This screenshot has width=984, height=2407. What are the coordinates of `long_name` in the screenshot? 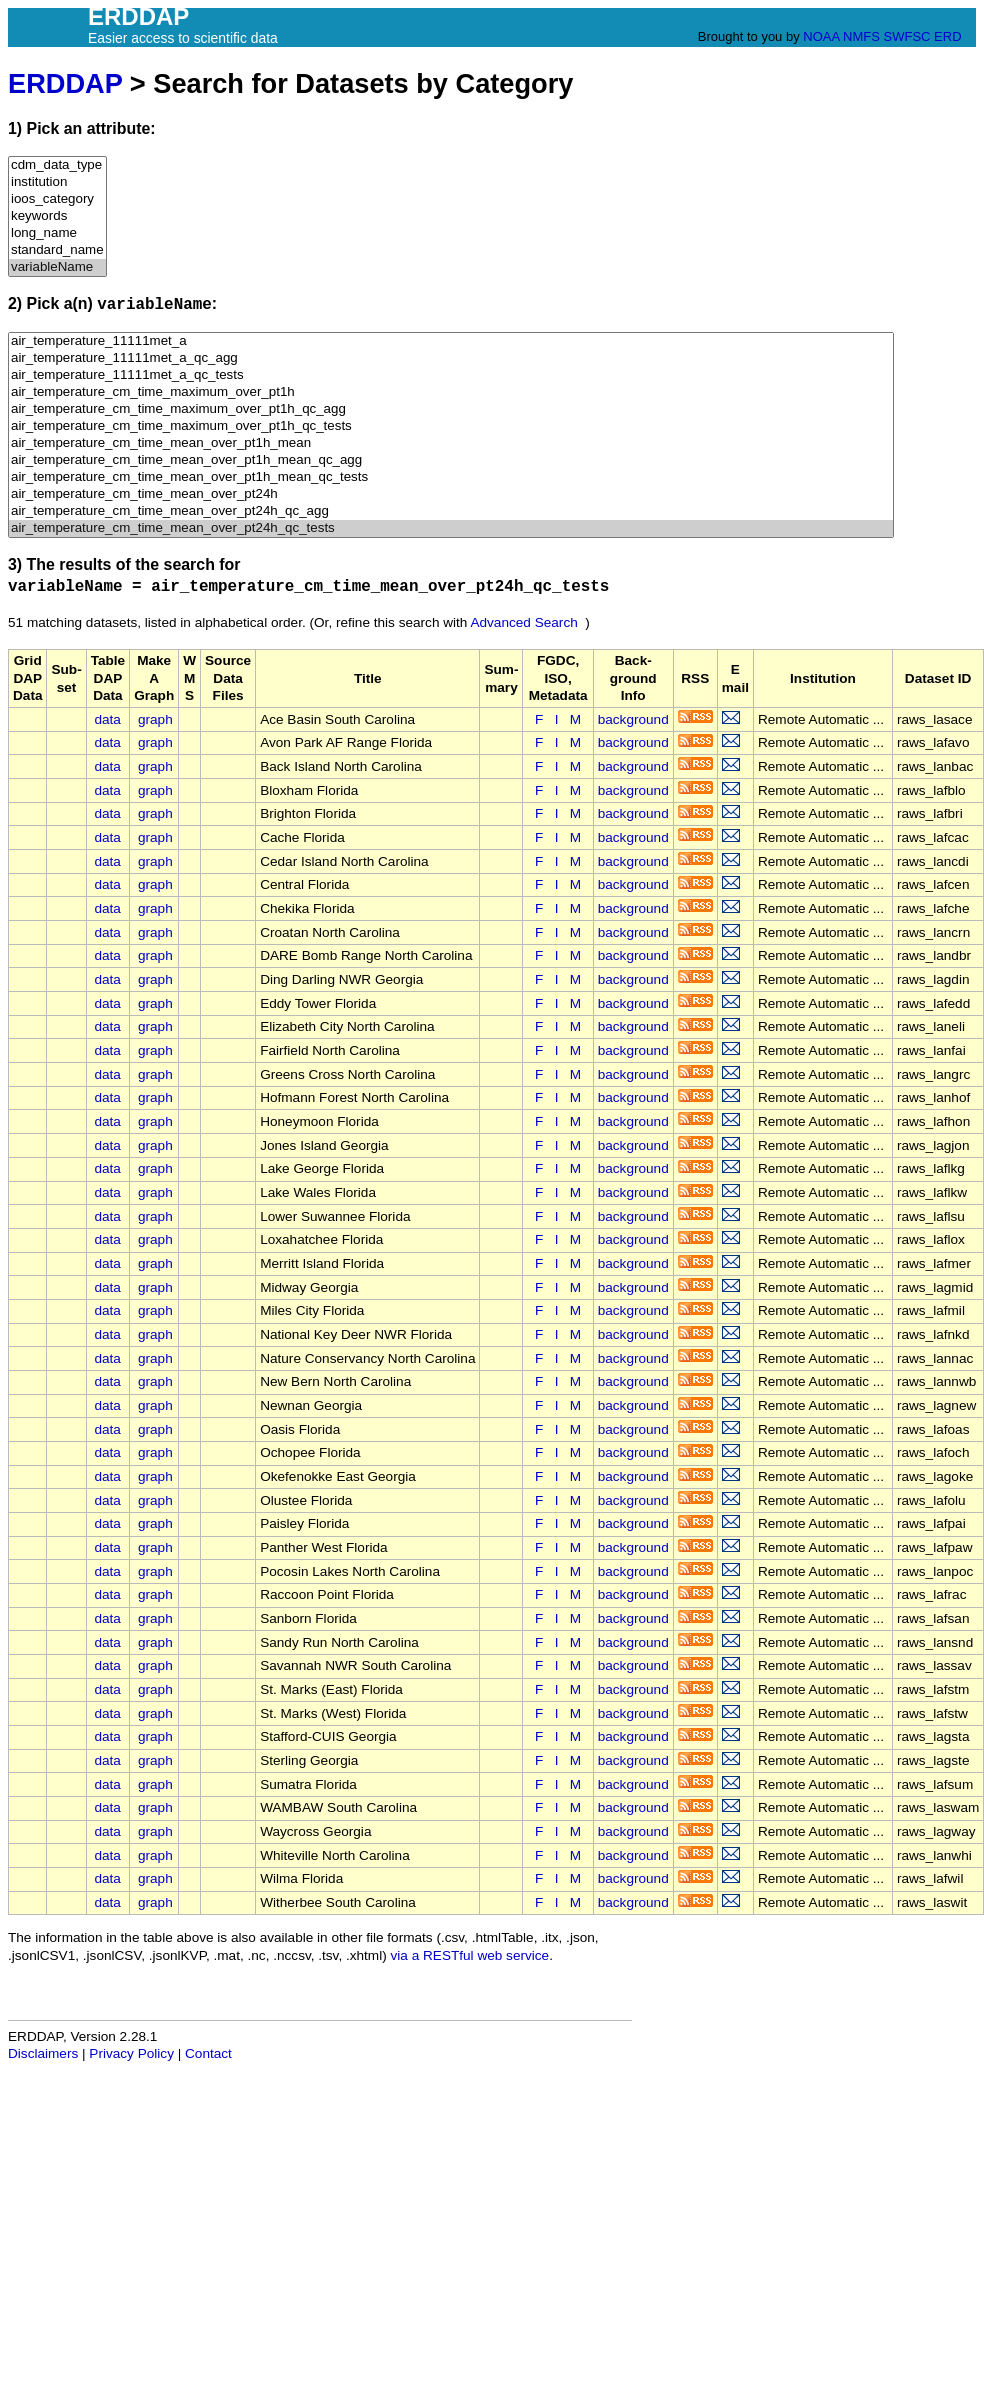 It's located at (57, 233).